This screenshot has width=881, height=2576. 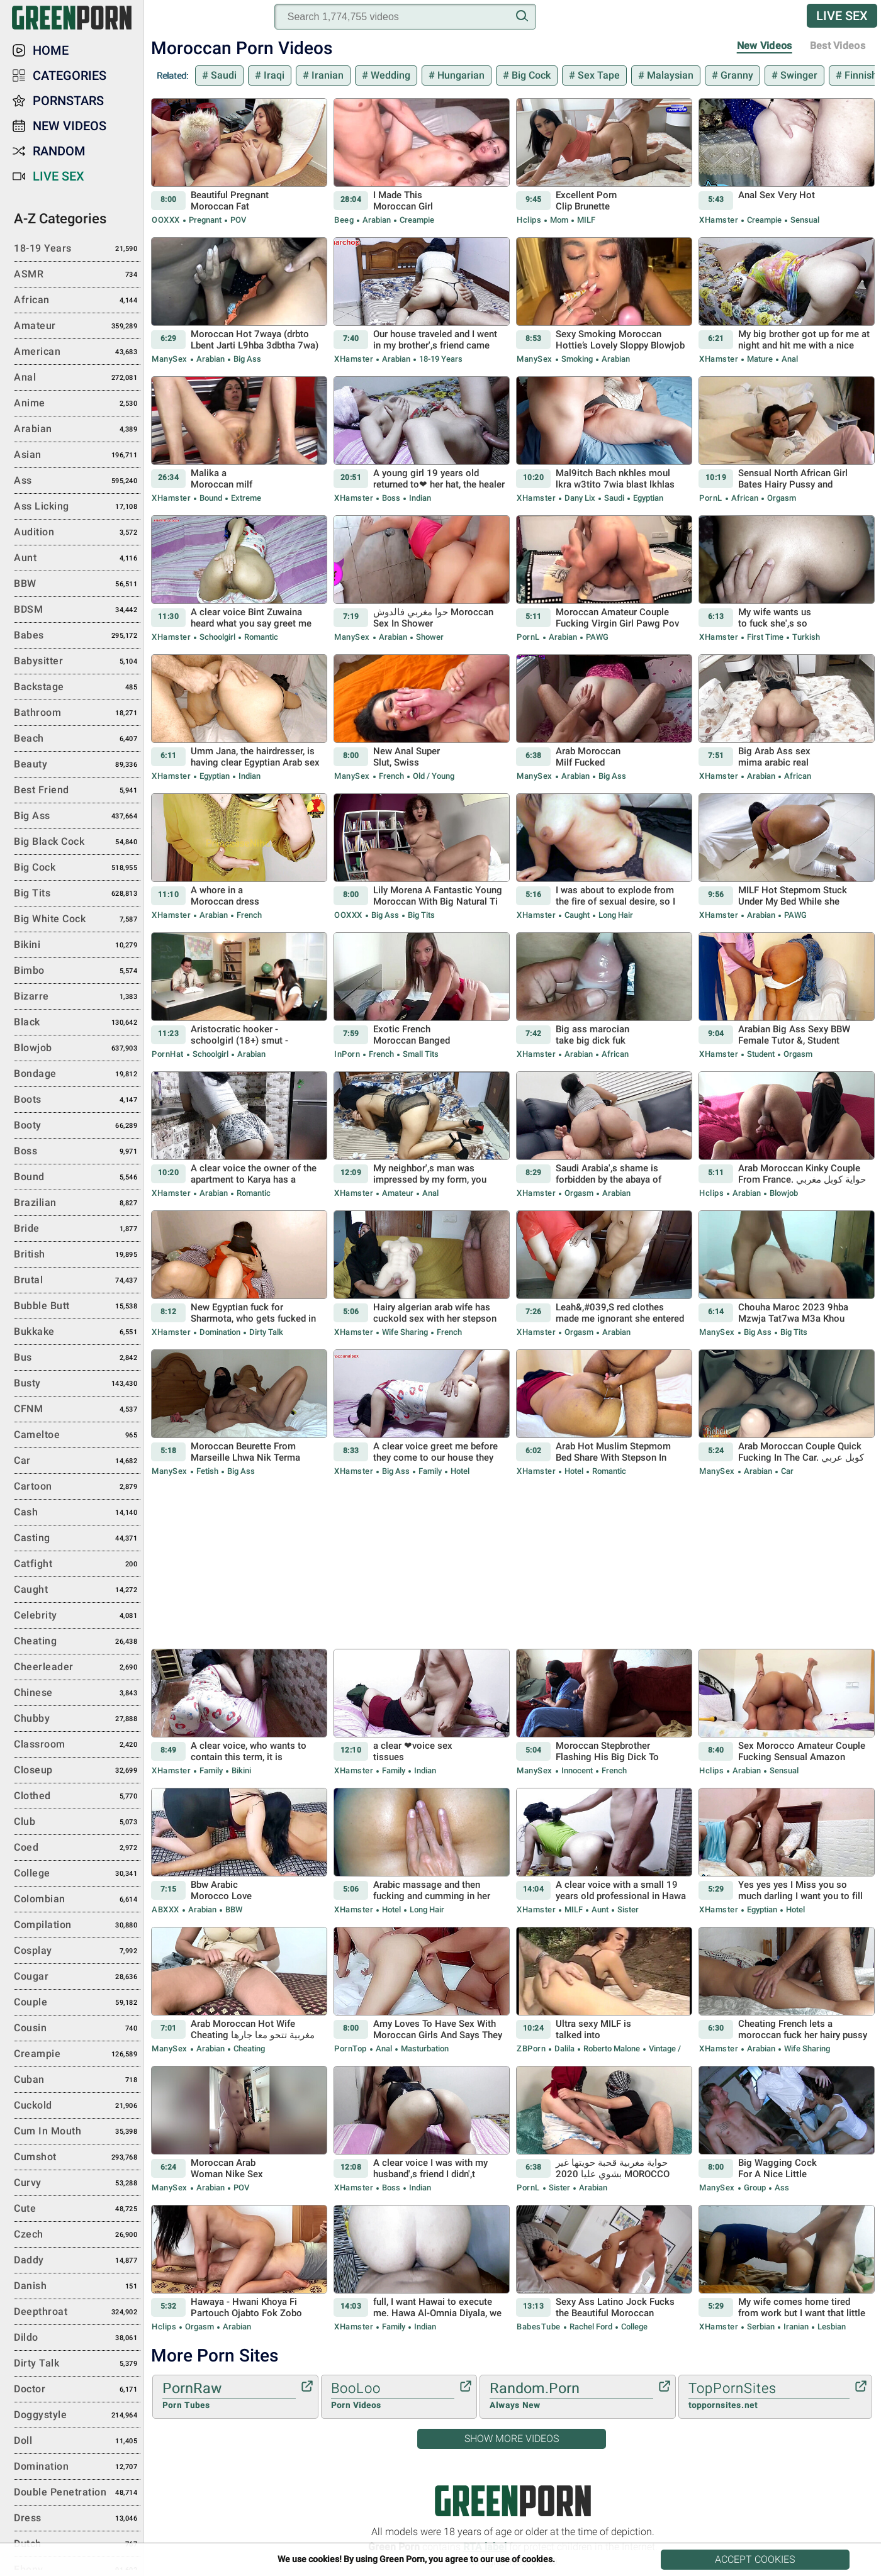 What do you see at coordinates (77, 2158) in the screenshot?
I see `Cumshot` at bounding box center [77, 2158].